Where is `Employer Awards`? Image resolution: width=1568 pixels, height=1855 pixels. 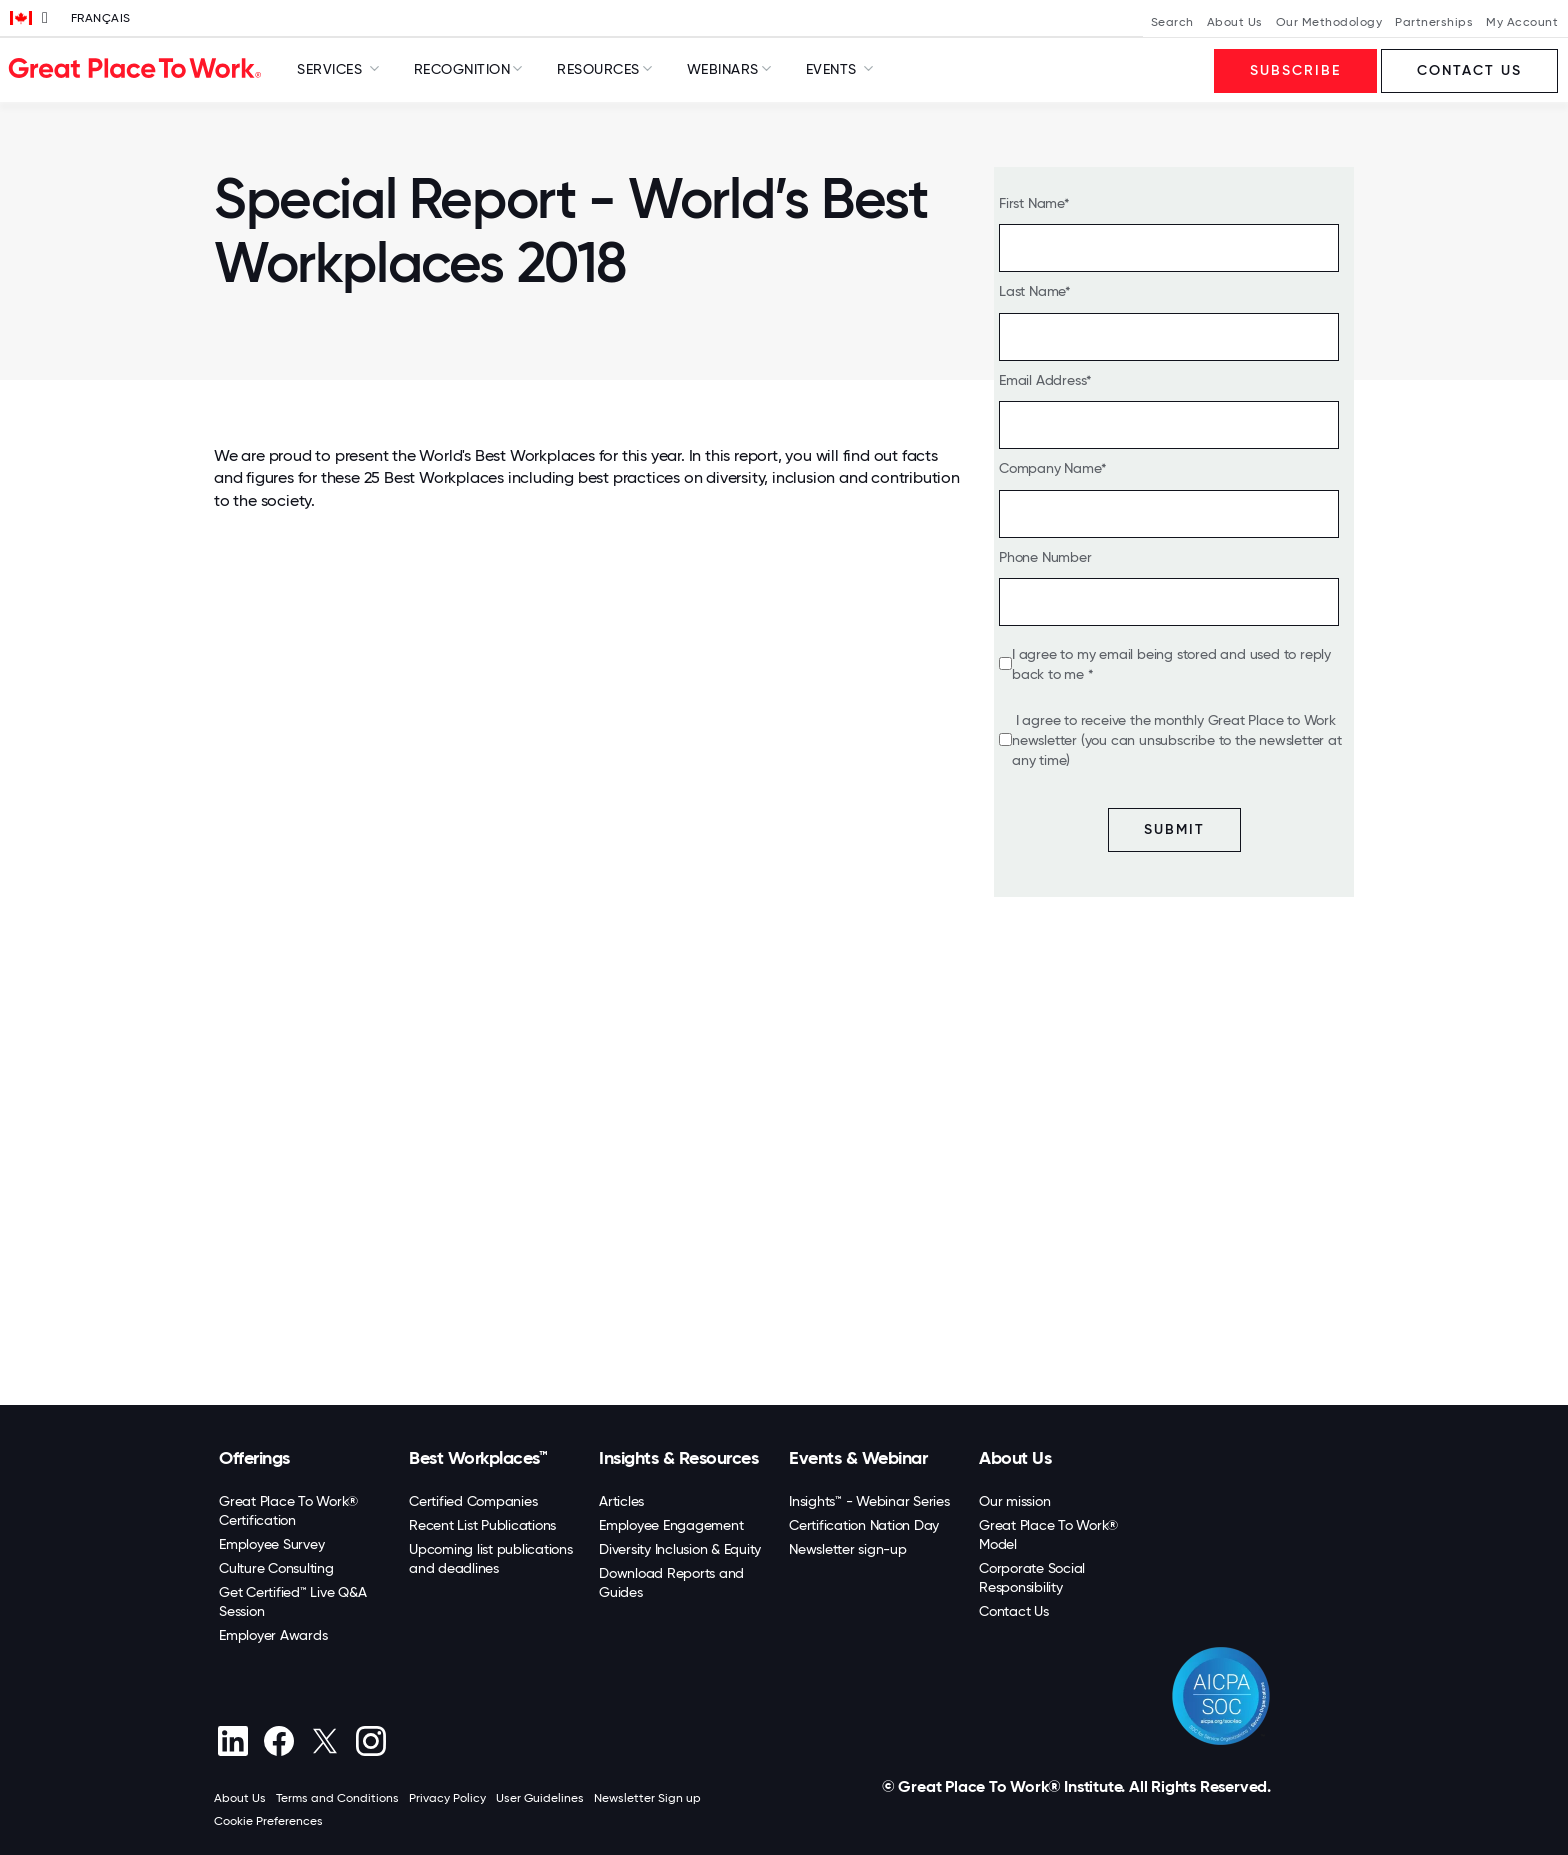 Employer Awards is located at coordinates (273, 1635).